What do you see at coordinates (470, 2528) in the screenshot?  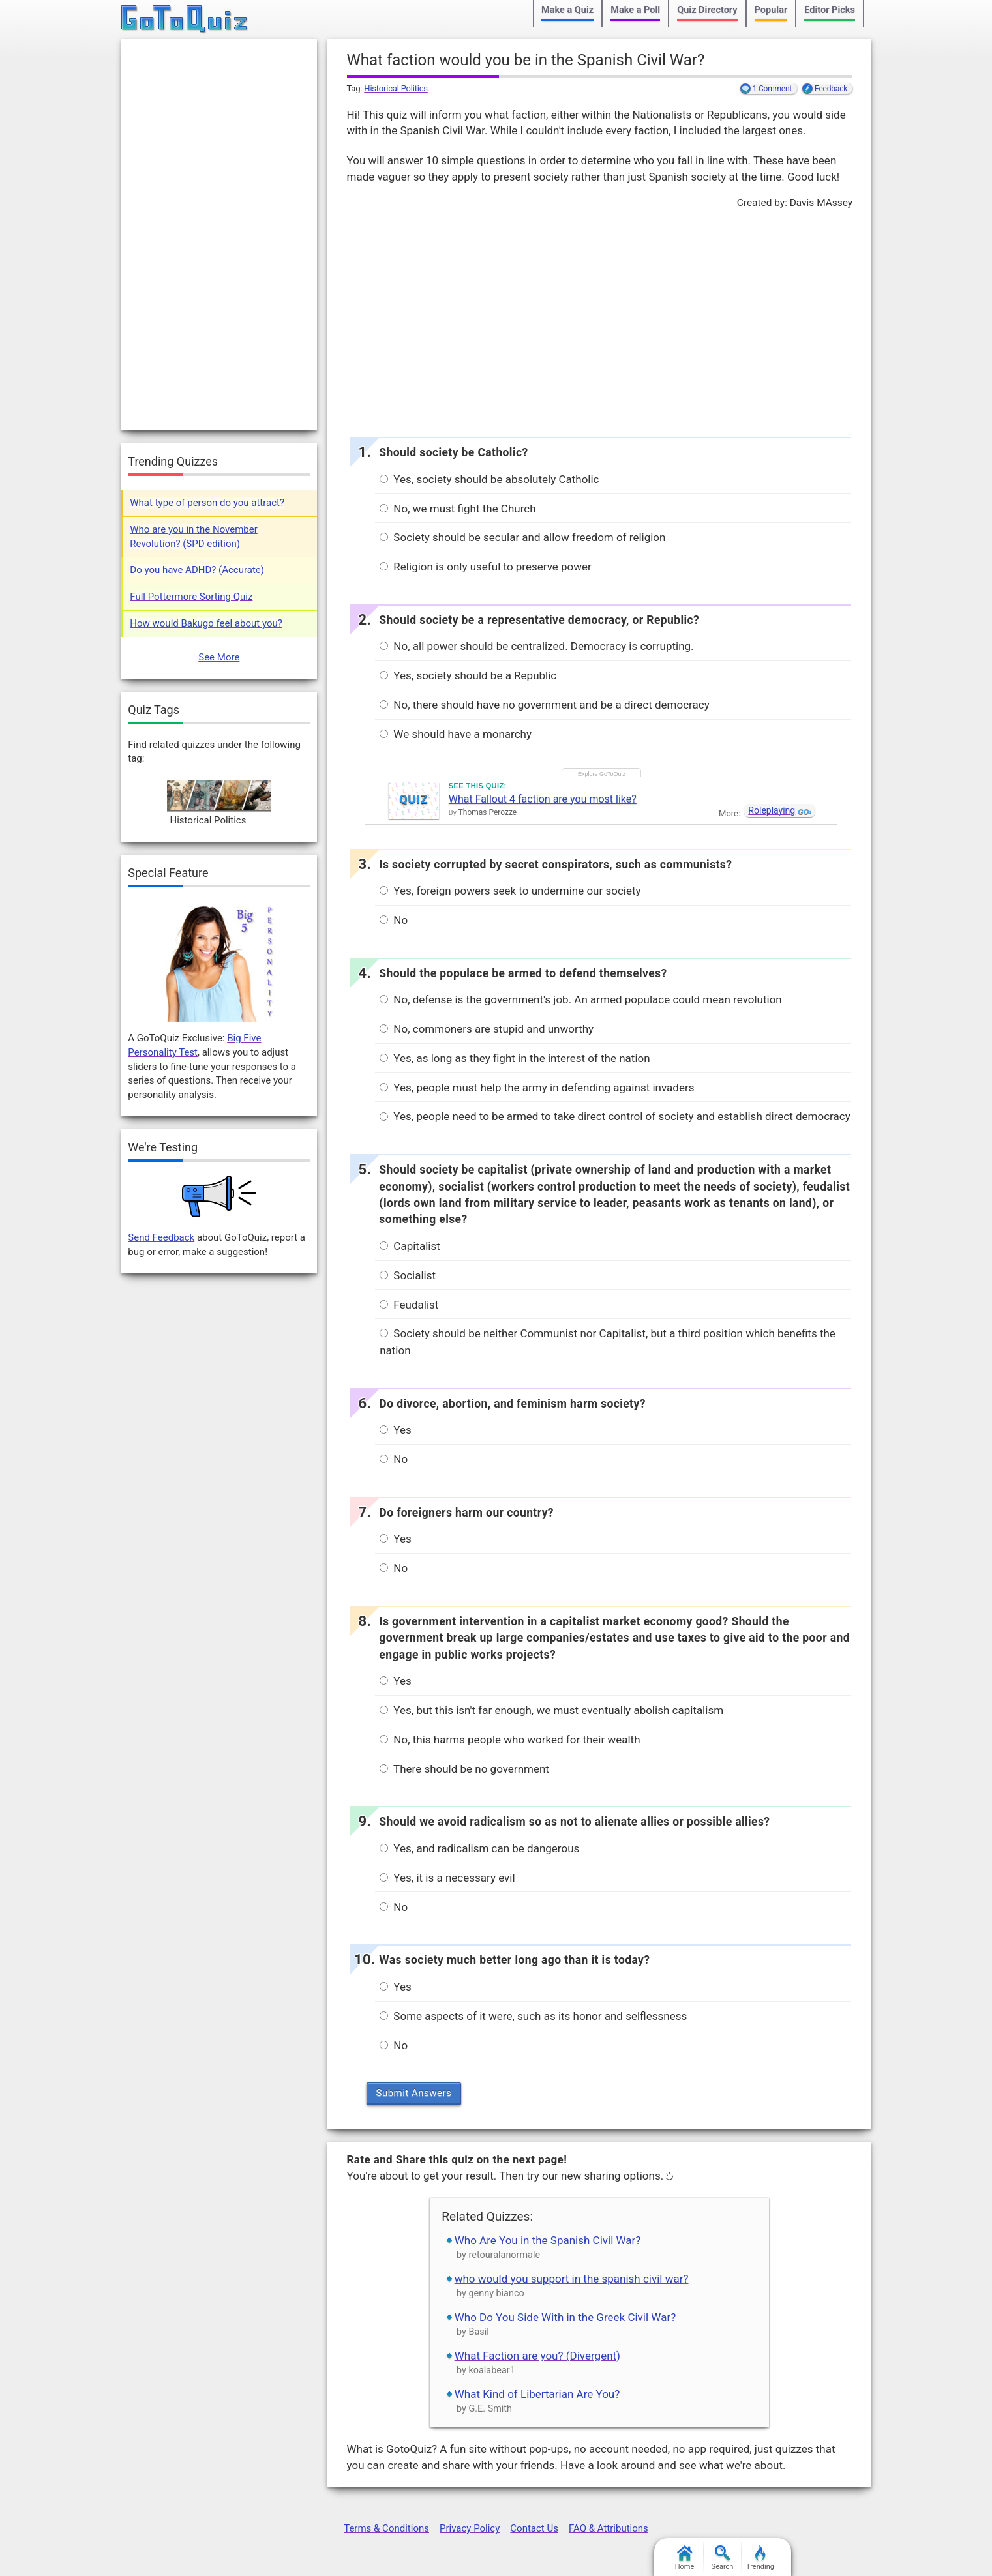 I see `Privacy Policy` at bounding box center [470, 2528].